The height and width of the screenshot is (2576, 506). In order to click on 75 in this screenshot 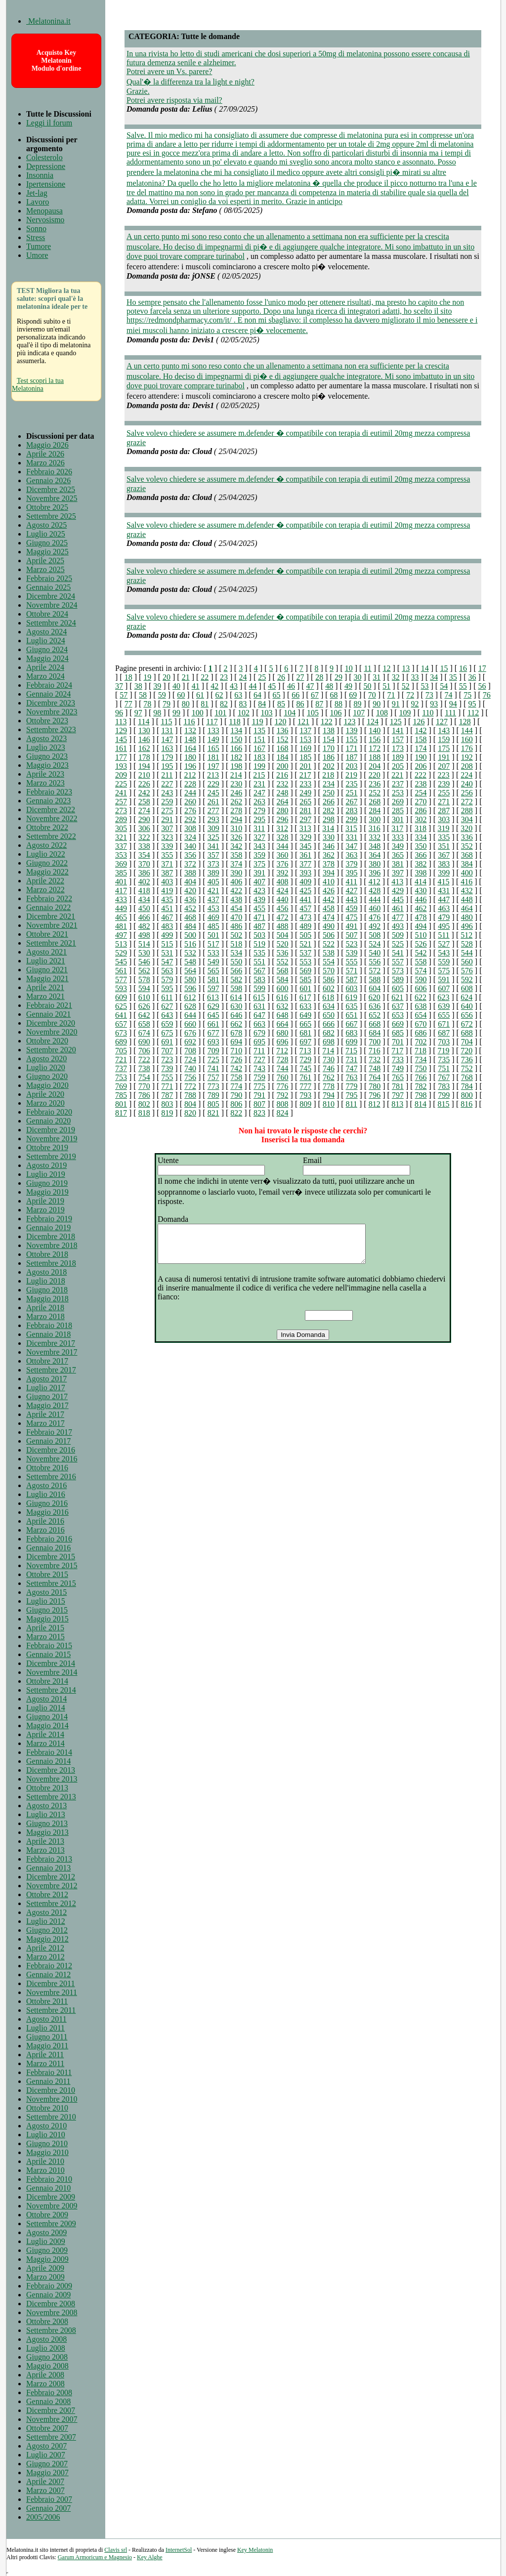, I will do `click(467, 695)`.